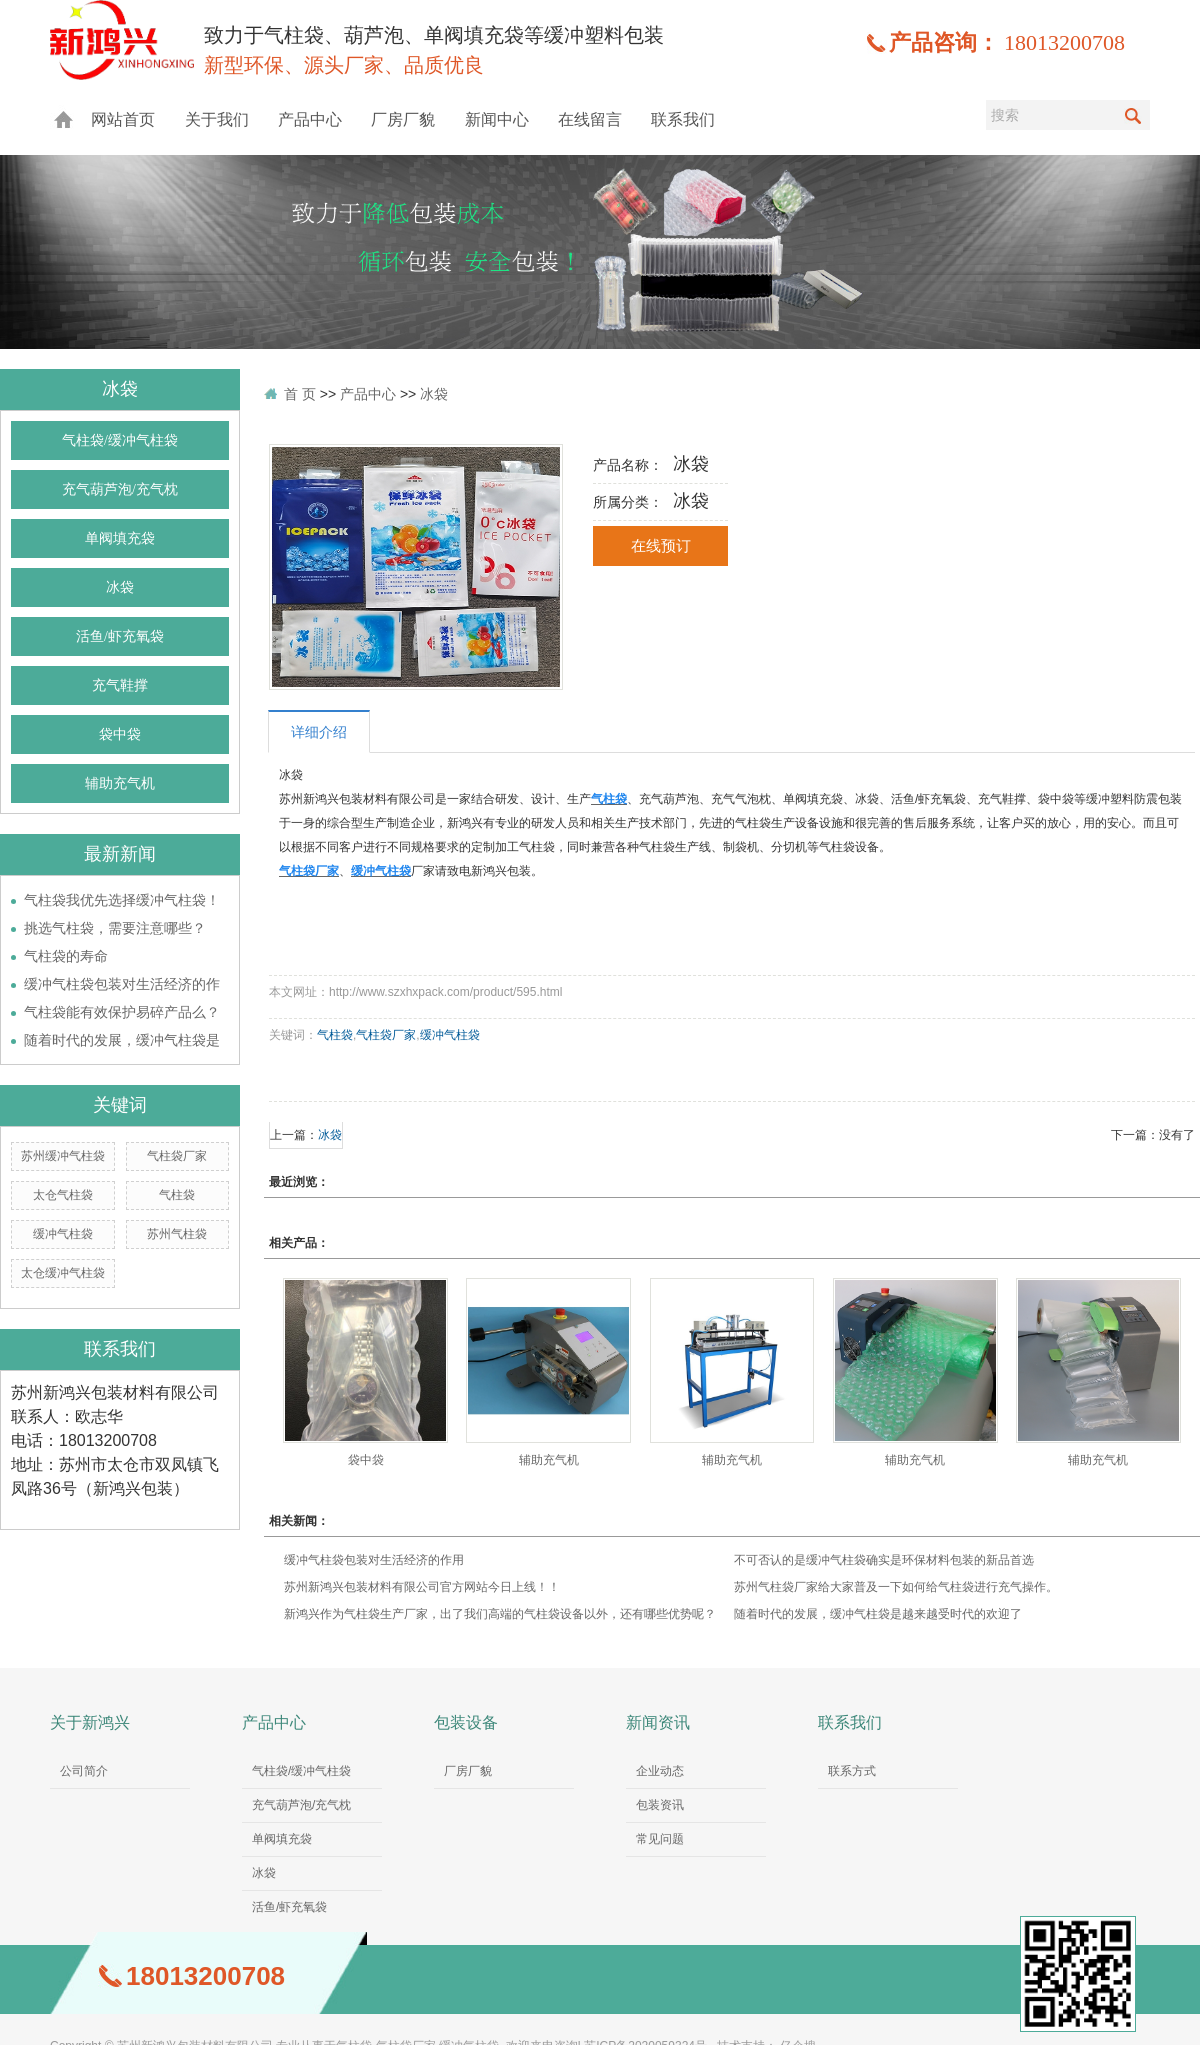 The image size is (1200, 2045). I want to click on 常见问题, so click(660, 1839).